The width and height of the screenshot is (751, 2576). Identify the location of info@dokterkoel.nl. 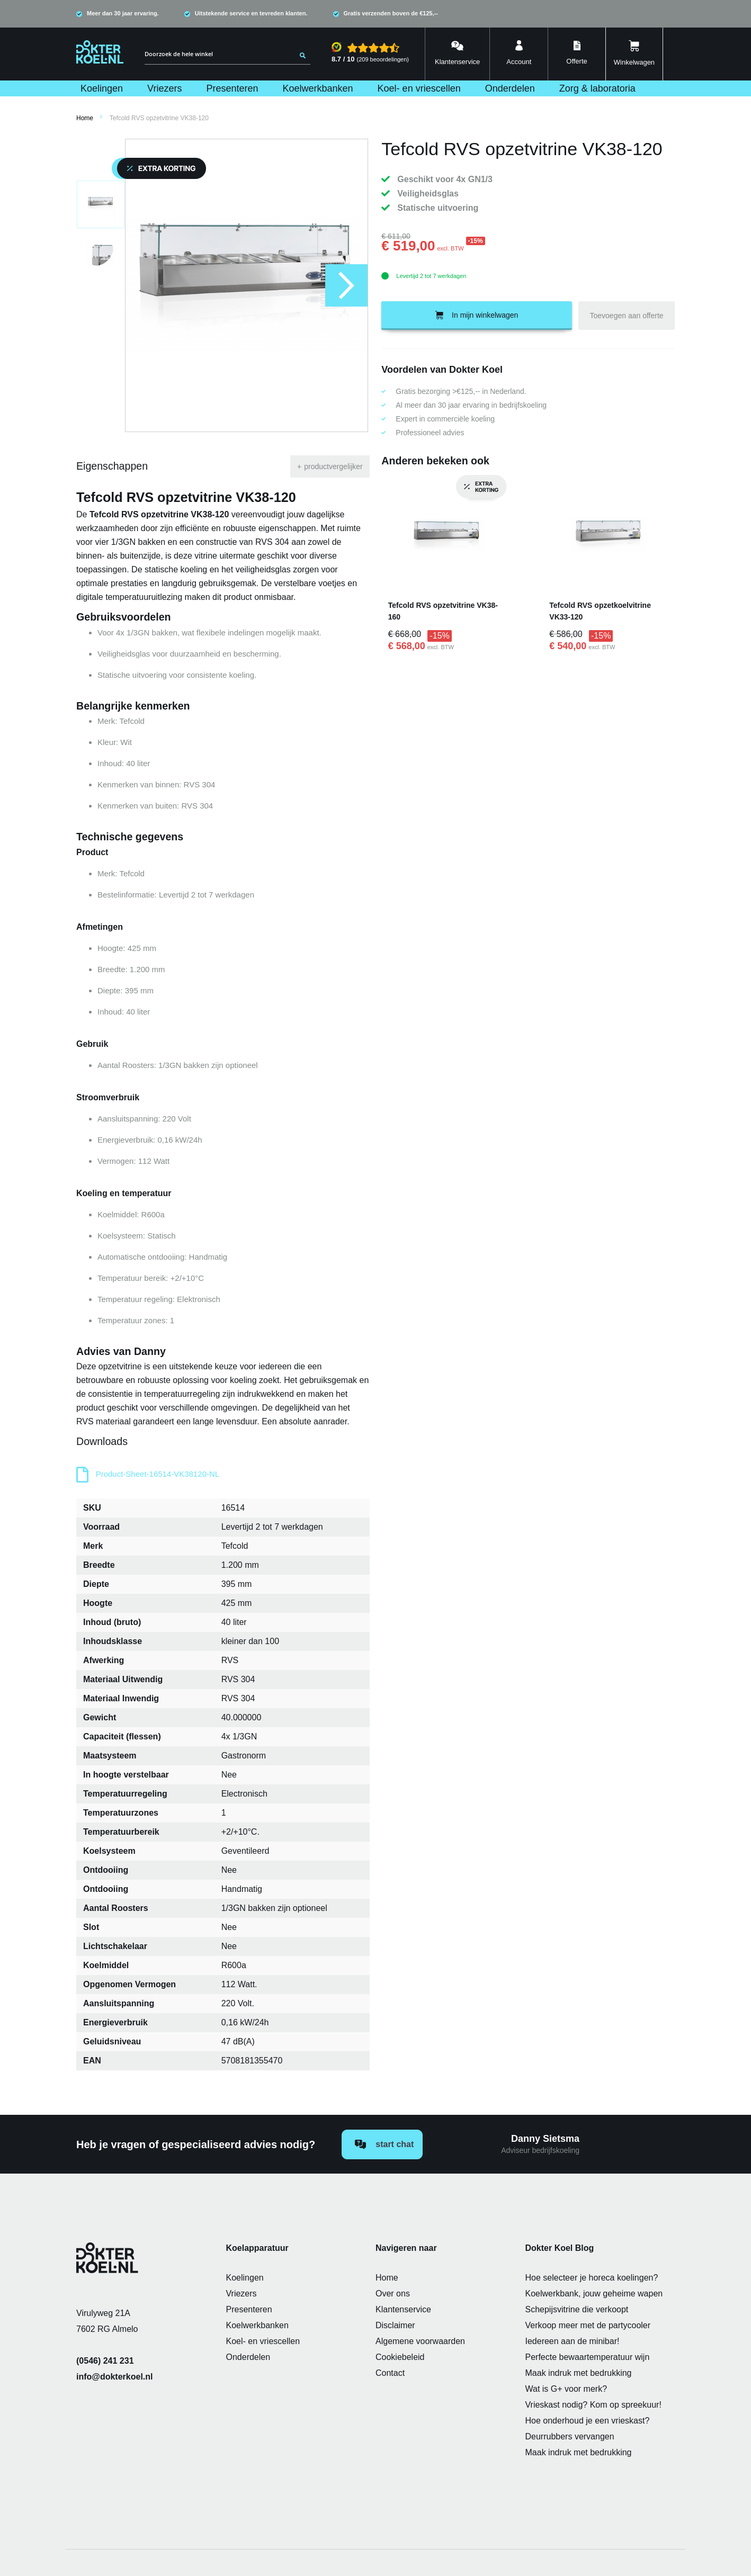
(114, 2376).